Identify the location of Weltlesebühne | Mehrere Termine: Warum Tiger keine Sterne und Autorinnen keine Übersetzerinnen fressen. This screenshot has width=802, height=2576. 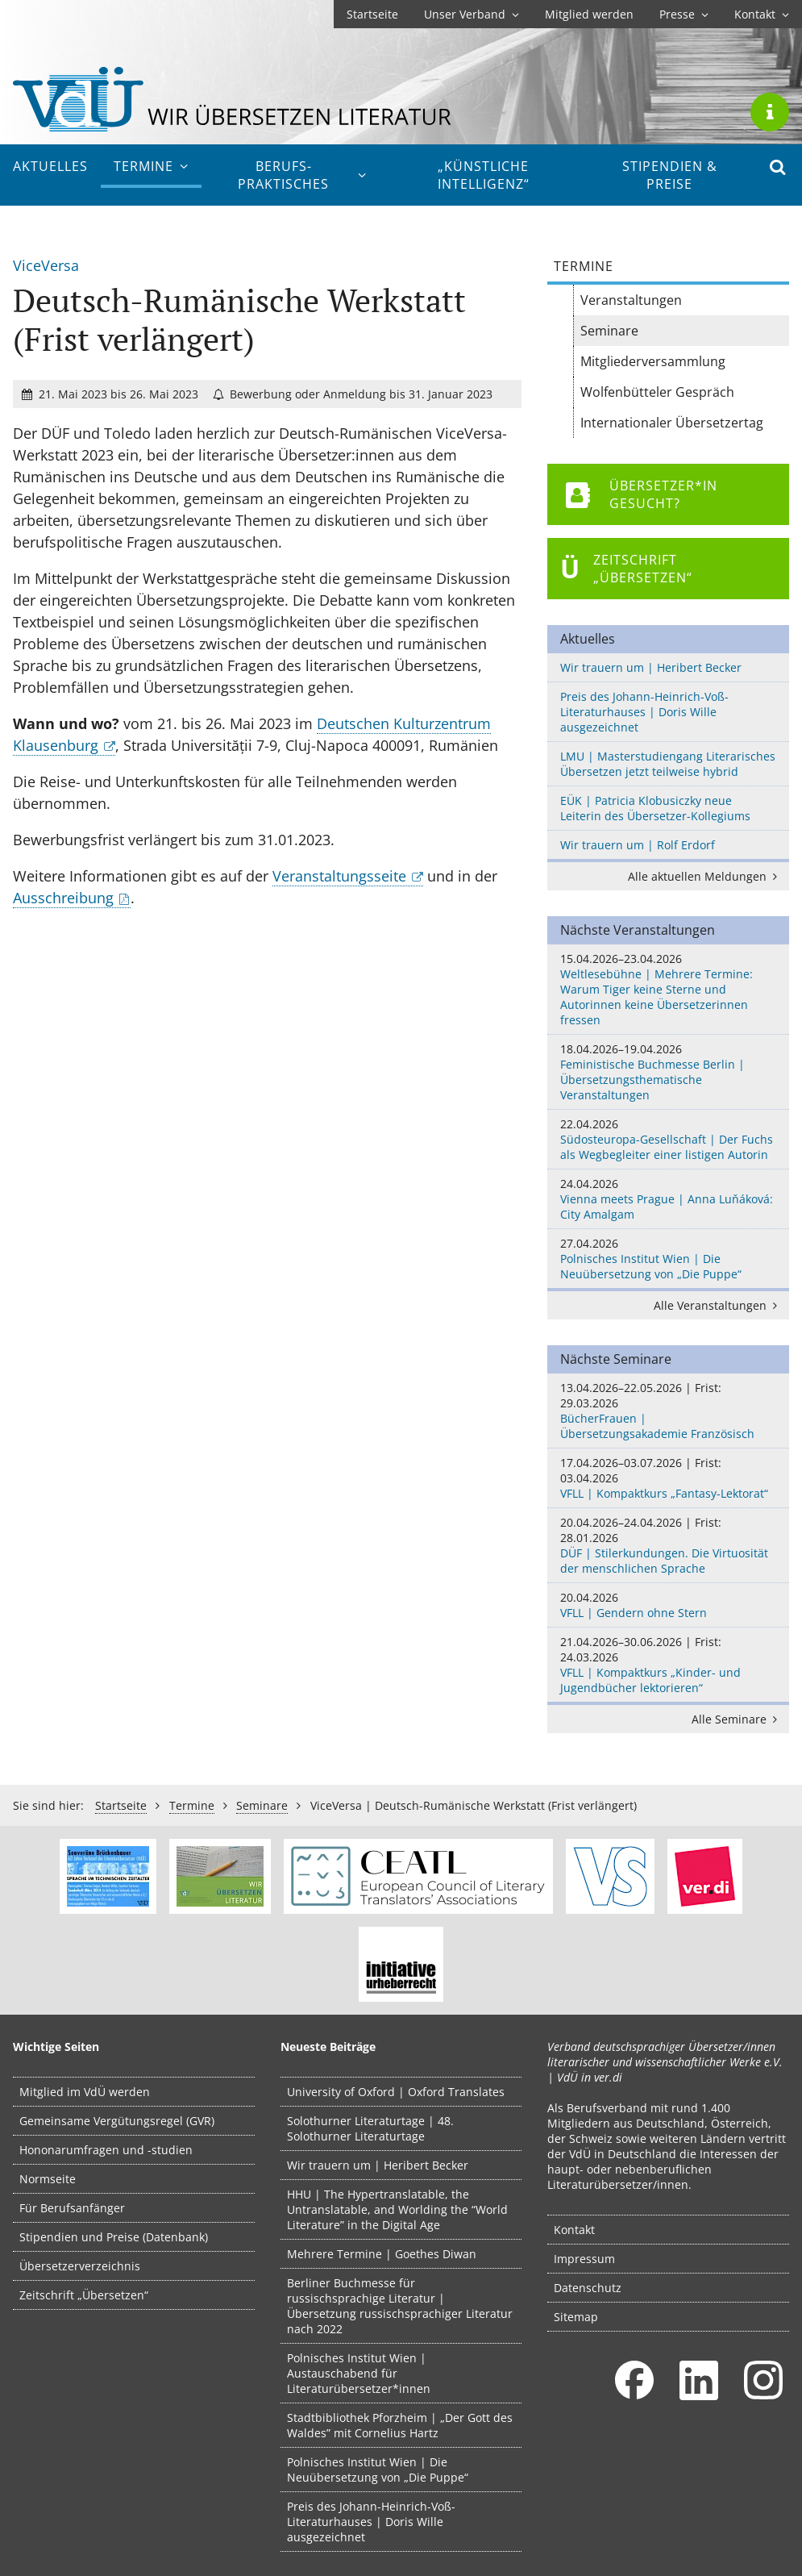
(668, 989).